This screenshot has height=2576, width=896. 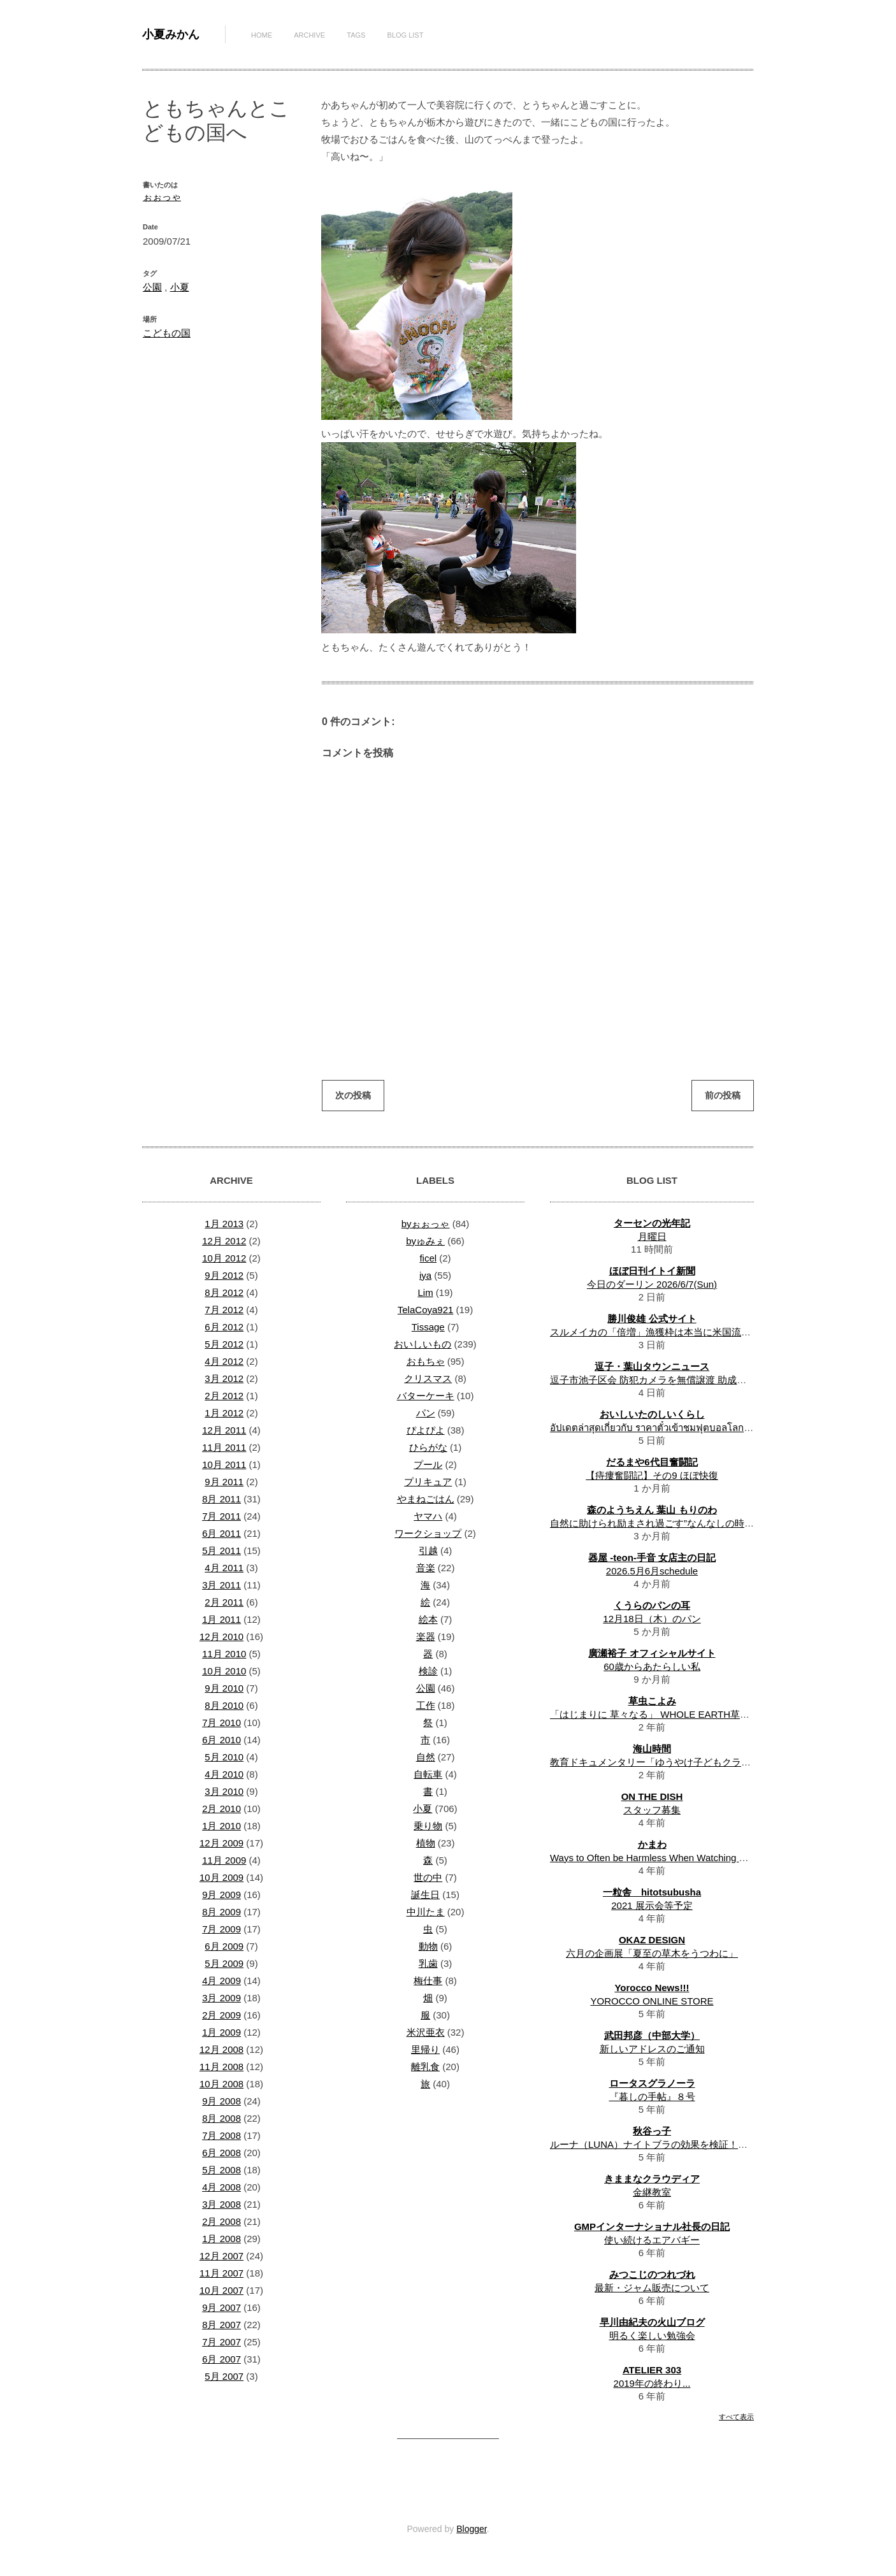 I want to click on 4月 2011, so click(x=224, y=1567).